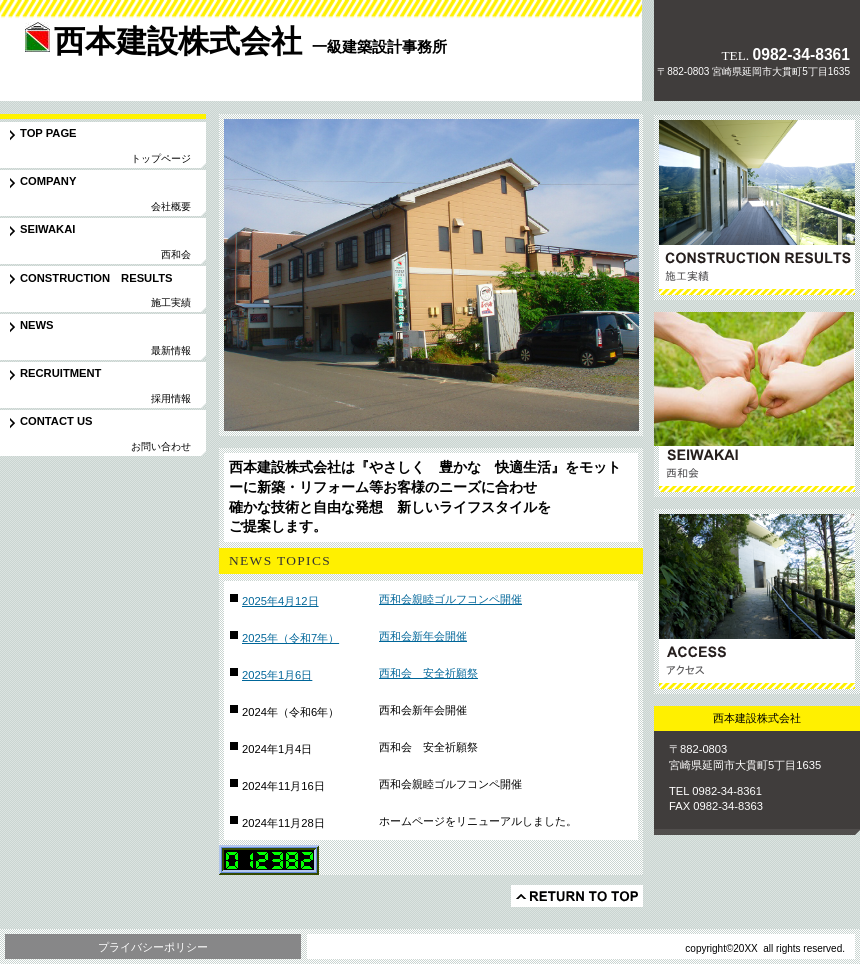 Image resolution: width=860 pixels, height=964 pixels. Describe the element at coordinates (290, 638) in the screenshot. I see `2025年（令和7年）` at that location.